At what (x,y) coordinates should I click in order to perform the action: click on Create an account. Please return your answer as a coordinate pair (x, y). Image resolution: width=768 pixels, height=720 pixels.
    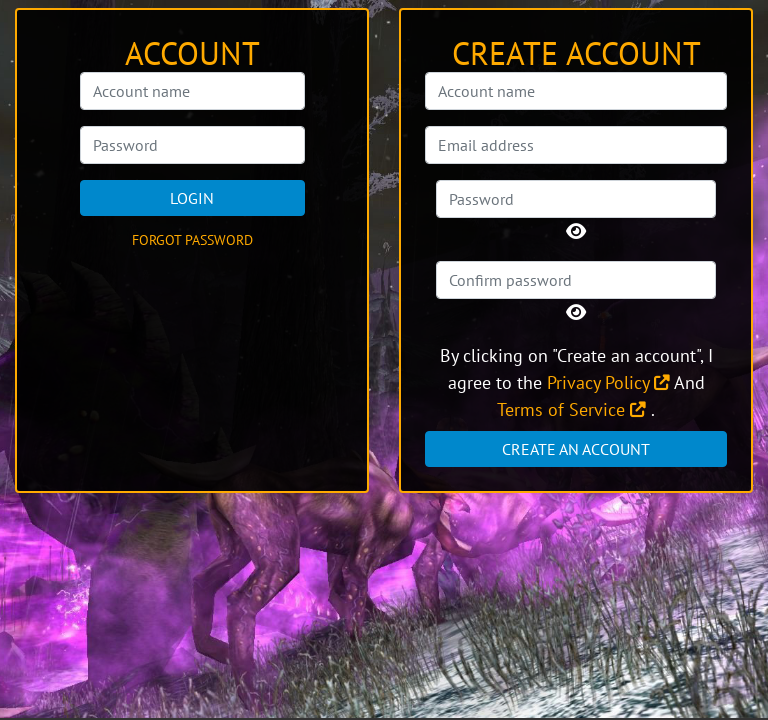
    Looking at the image, I should click on (576, 449).